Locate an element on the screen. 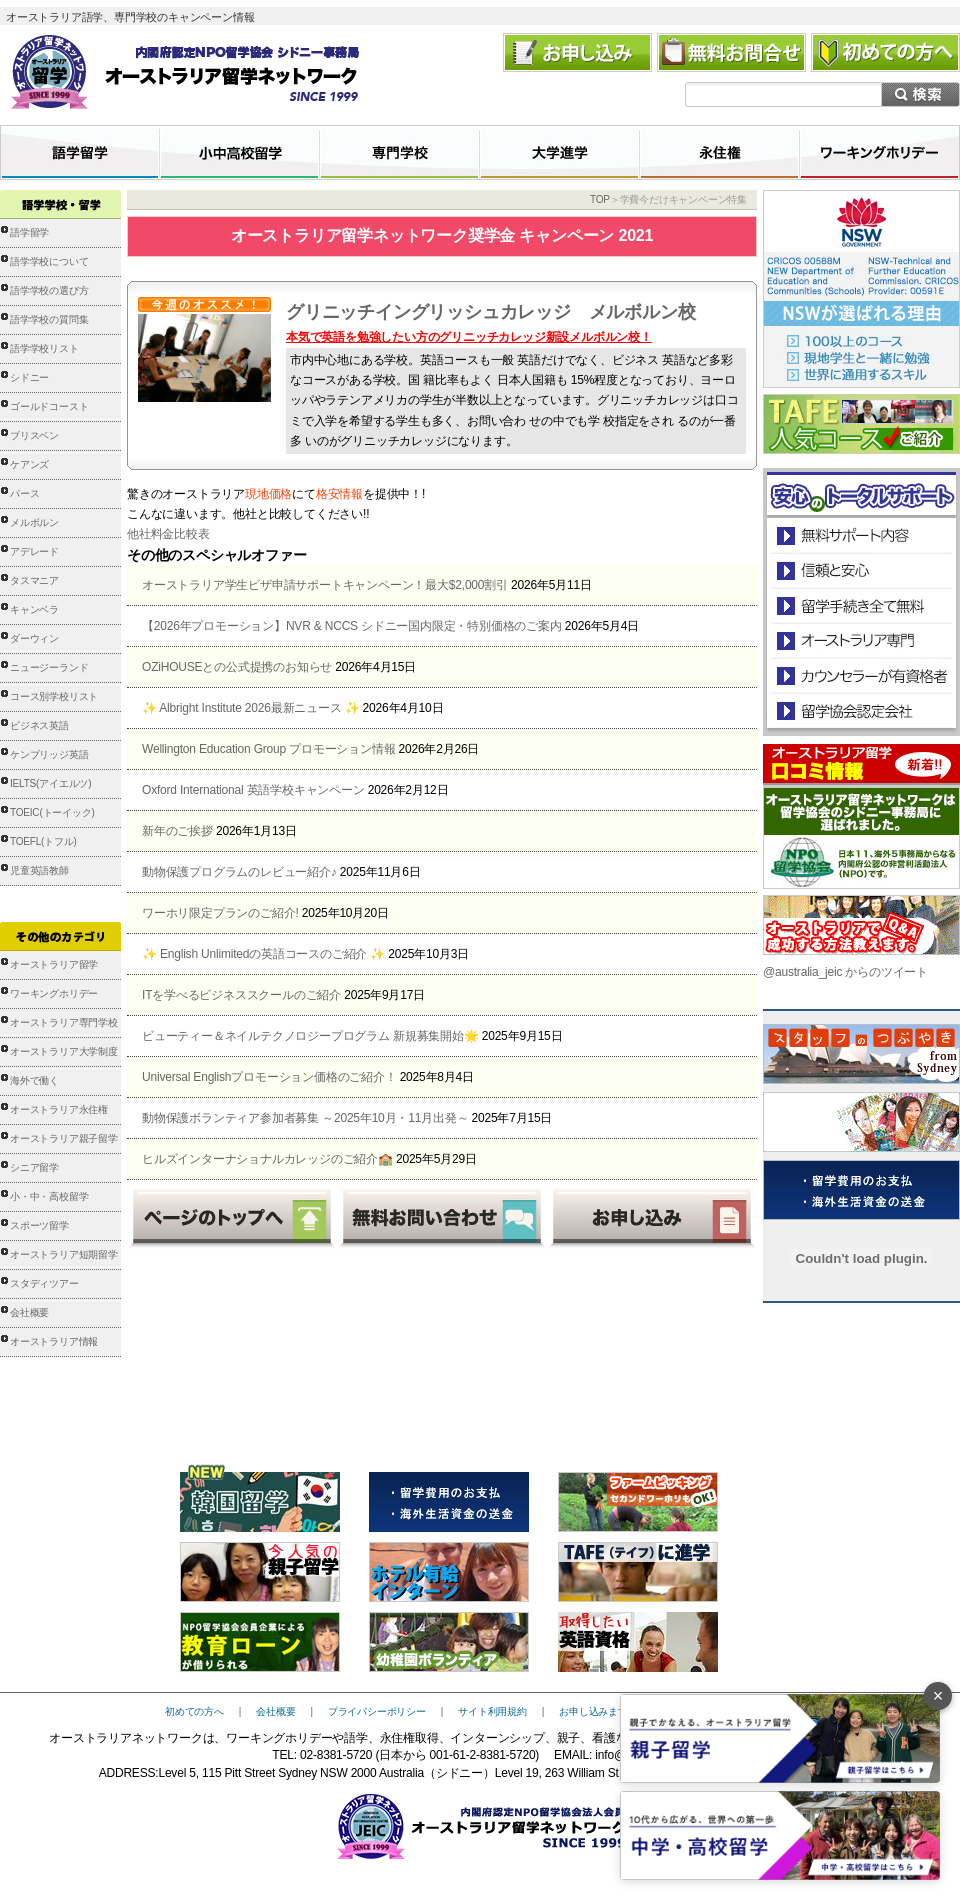  ダーウィン is located at coordinates (34, 638).